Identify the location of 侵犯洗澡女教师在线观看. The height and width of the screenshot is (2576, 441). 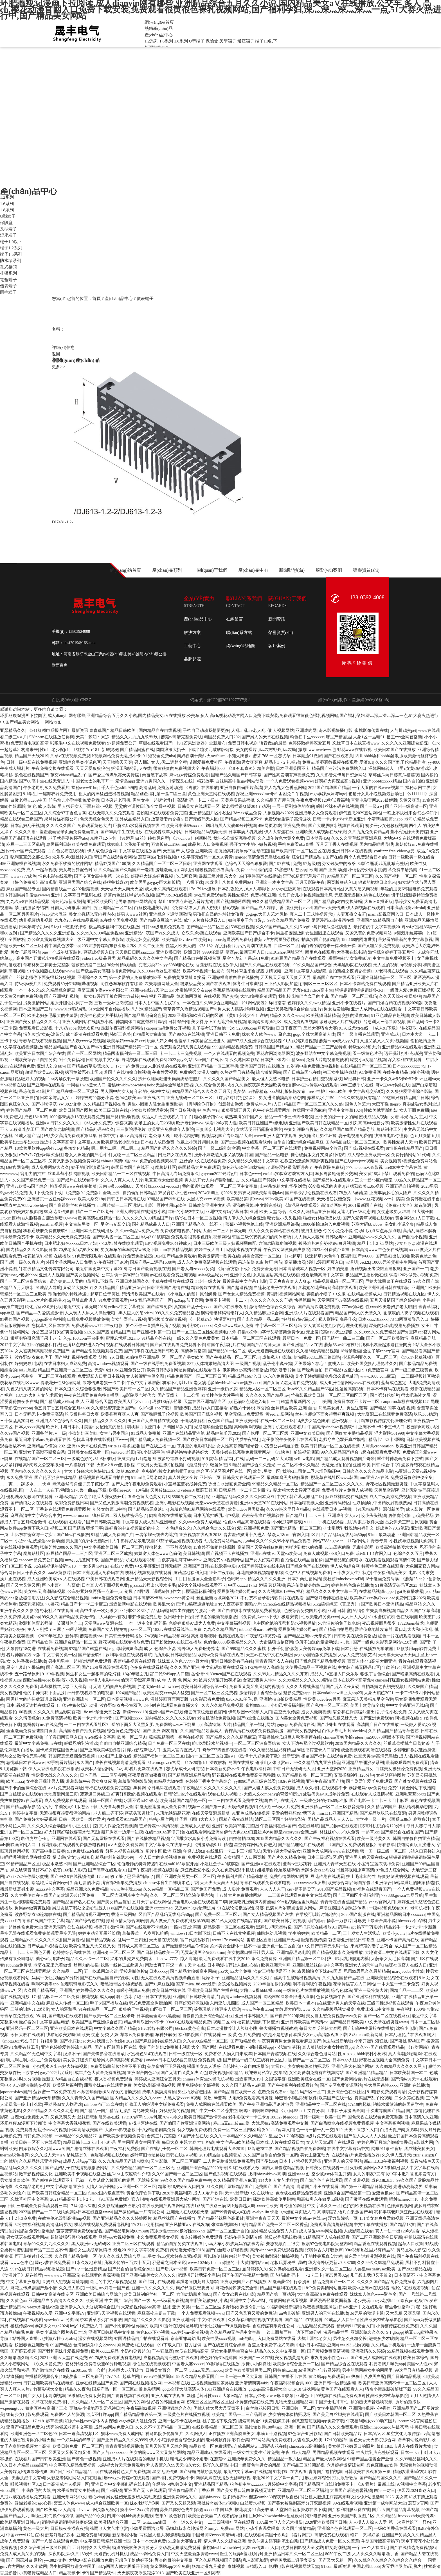
(29, 1496).